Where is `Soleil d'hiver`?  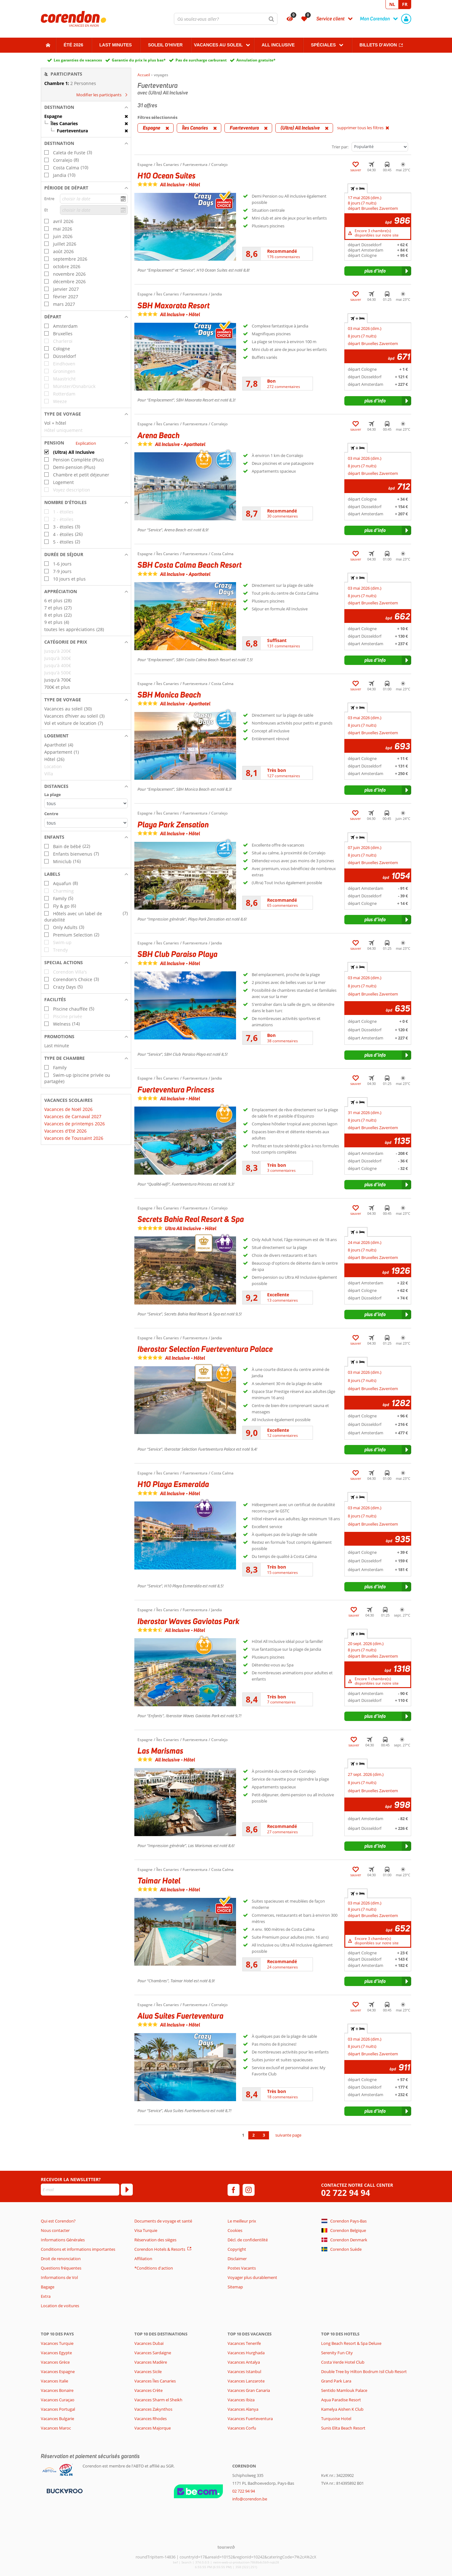 Soleil d'hiver is located at coordinates (165, 44).